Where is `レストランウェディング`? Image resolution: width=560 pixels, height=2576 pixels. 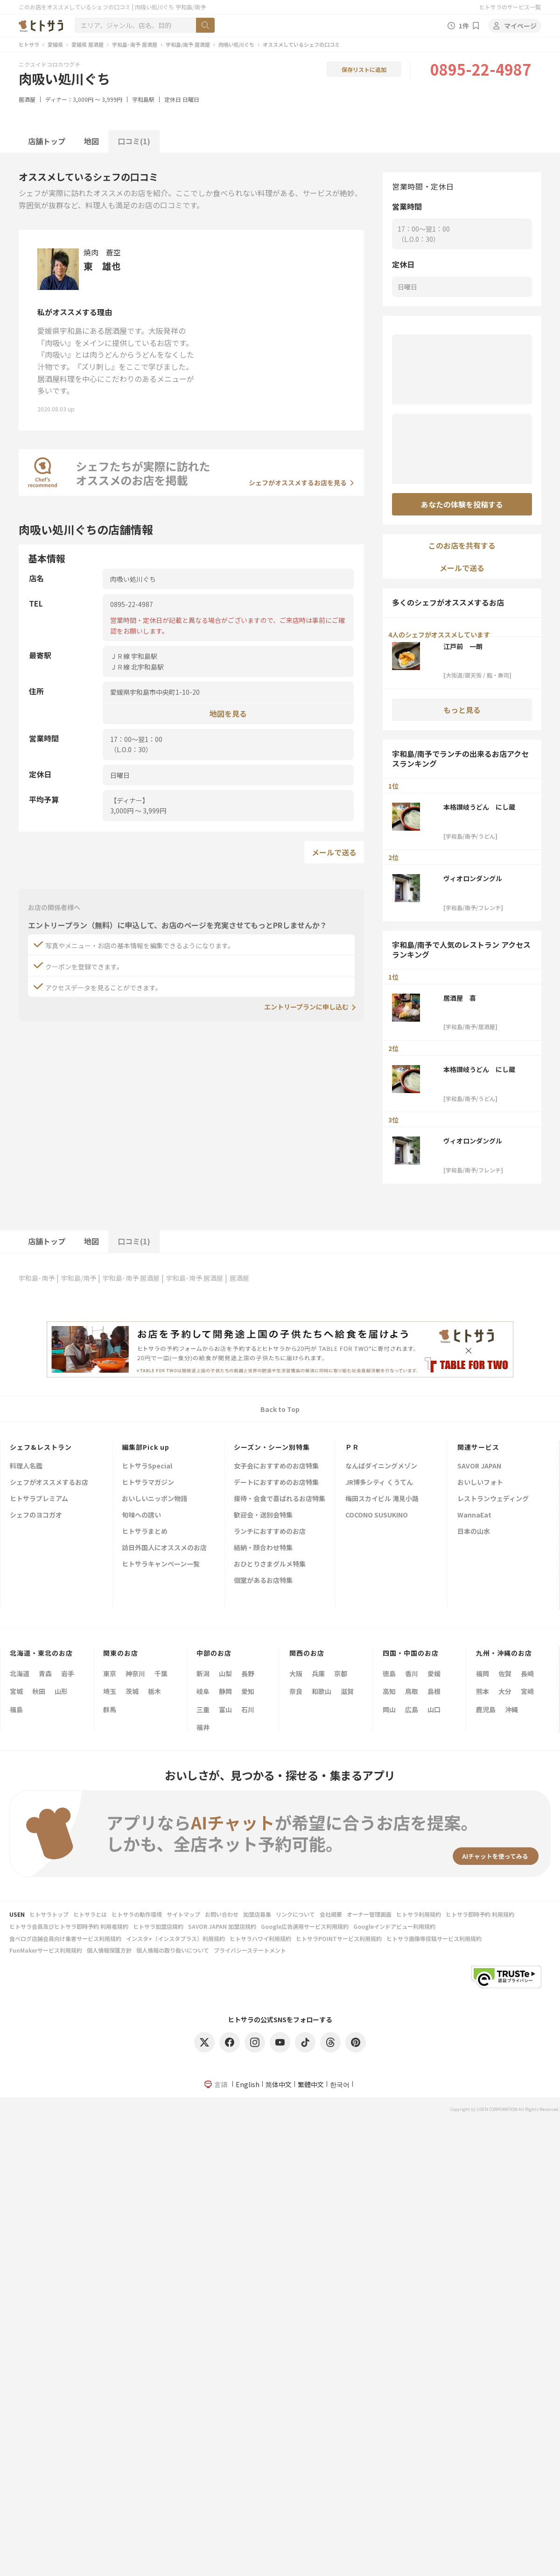
レストランウェディング is located at coordinates (493, 1499).